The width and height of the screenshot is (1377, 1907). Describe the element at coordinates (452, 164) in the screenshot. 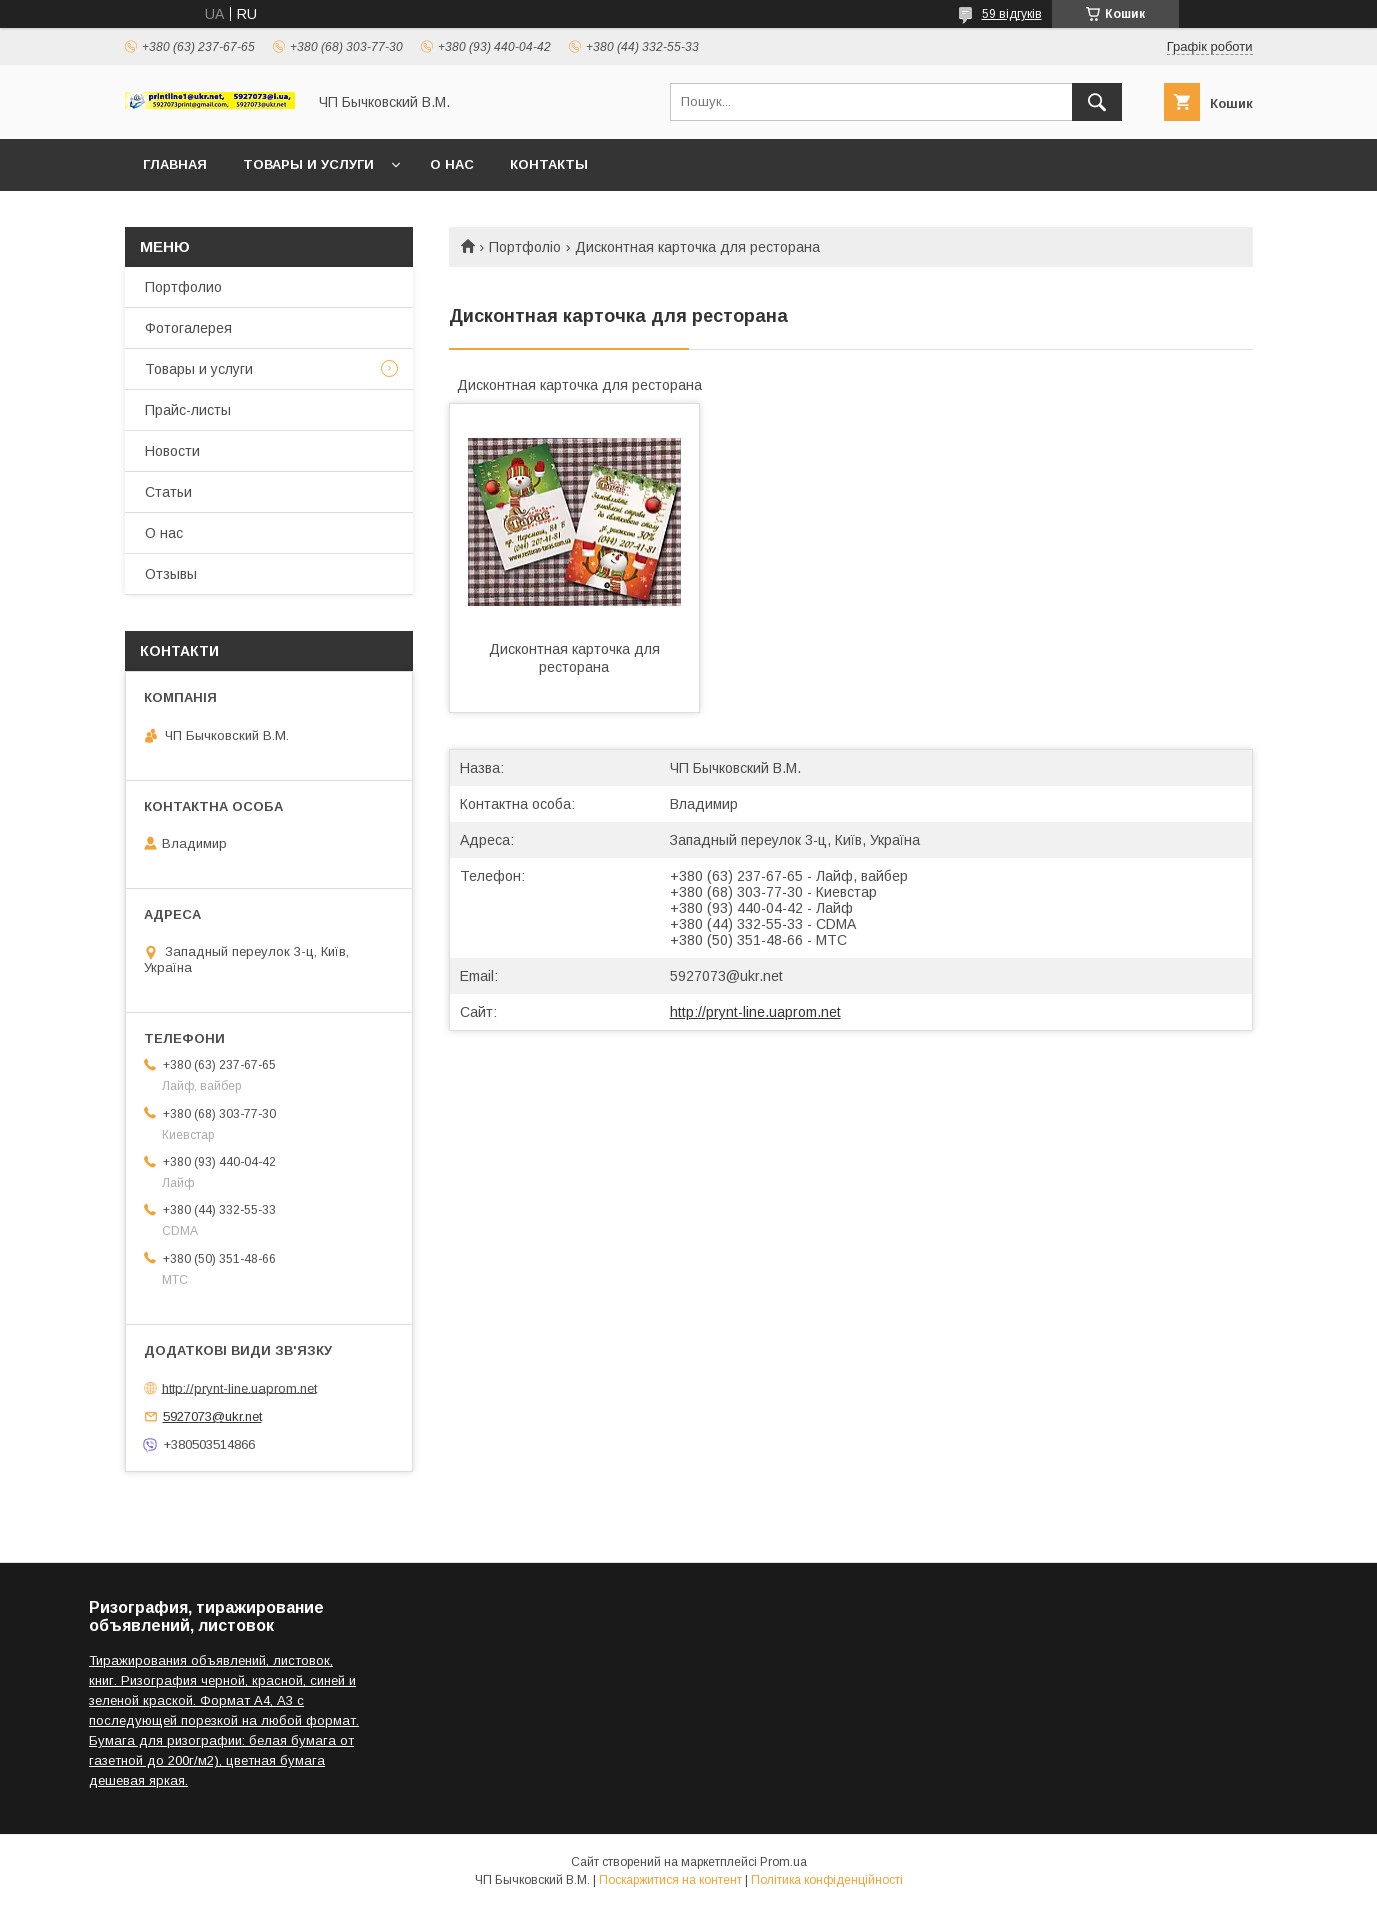

I see `О нас` at that location.